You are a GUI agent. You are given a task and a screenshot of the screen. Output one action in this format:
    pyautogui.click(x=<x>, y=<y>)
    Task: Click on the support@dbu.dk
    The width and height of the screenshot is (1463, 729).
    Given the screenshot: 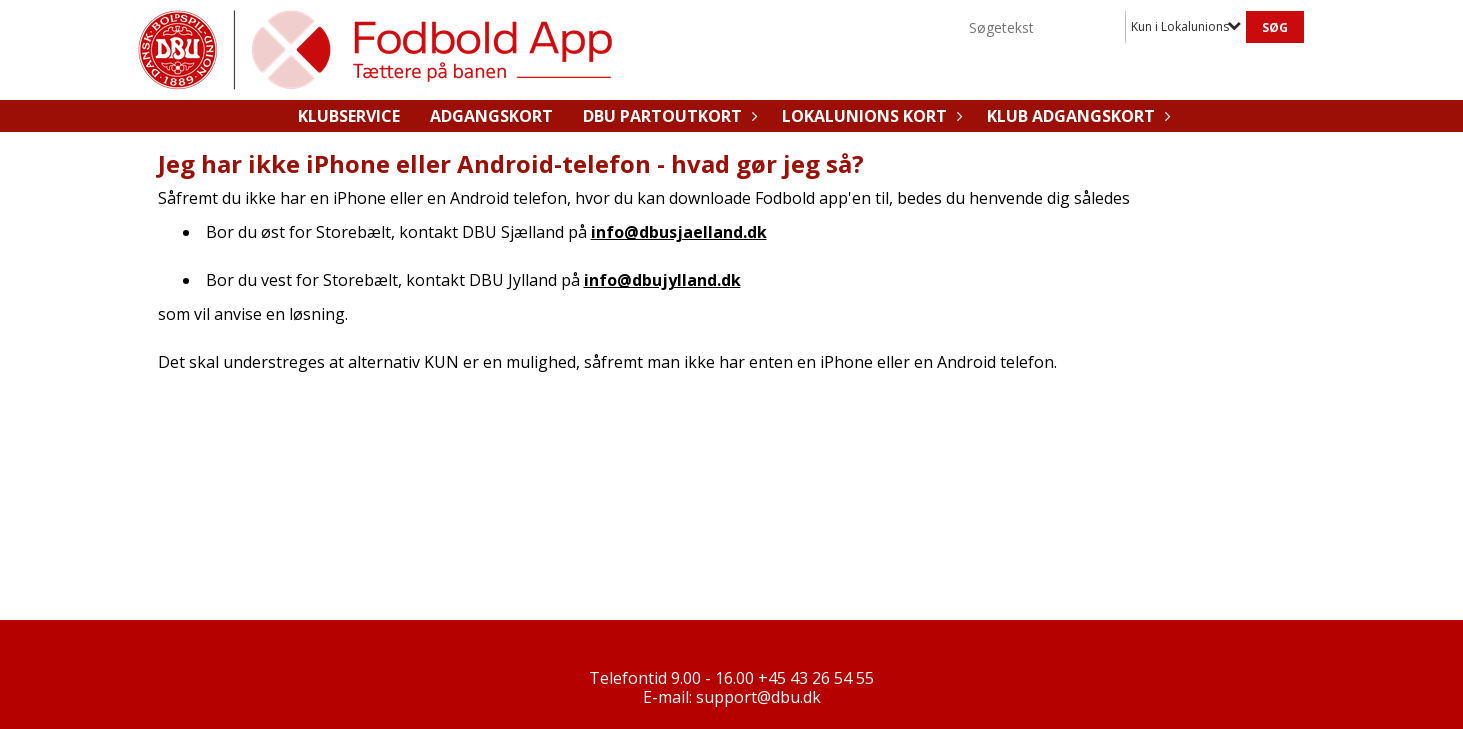 What is the action you would take?
    pyautogui.click(x=758, y=697)
    